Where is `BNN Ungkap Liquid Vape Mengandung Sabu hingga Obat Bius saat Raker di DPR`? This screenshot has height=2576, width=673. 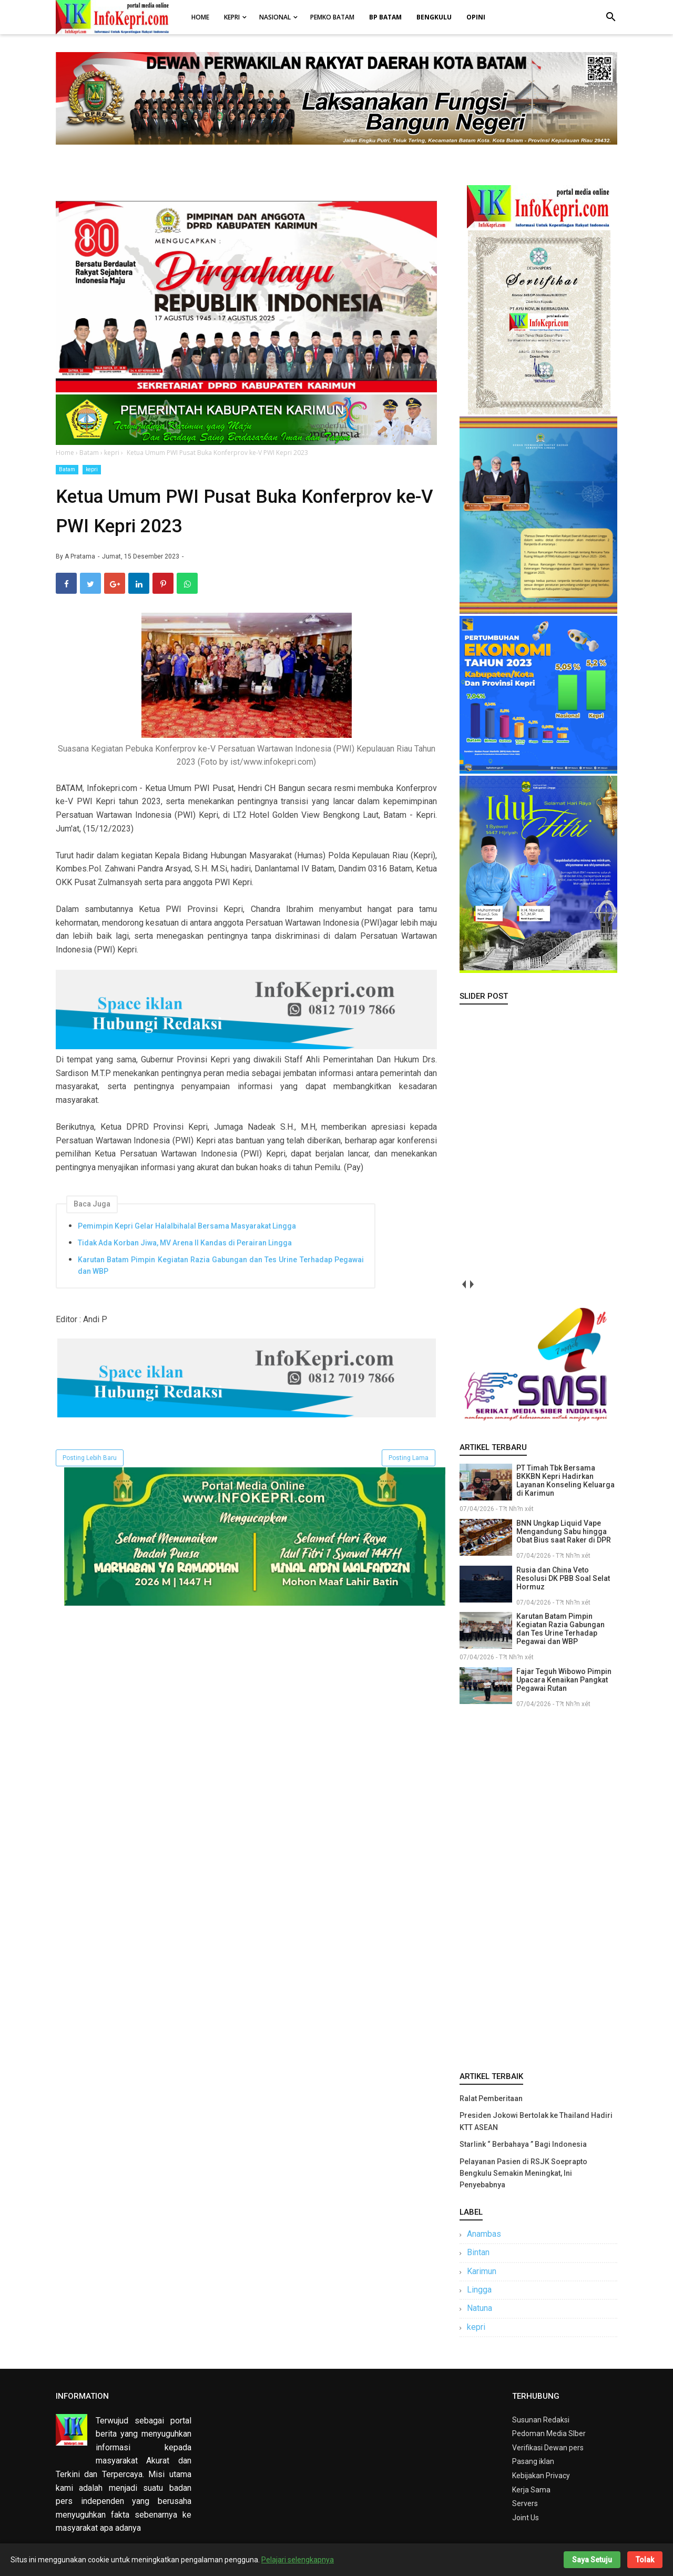
BNN Ungkap Liquid Vape Mengandung Sabu hingga Obat Bius saat Raker di DPR is located at coordinates (563, 1531).